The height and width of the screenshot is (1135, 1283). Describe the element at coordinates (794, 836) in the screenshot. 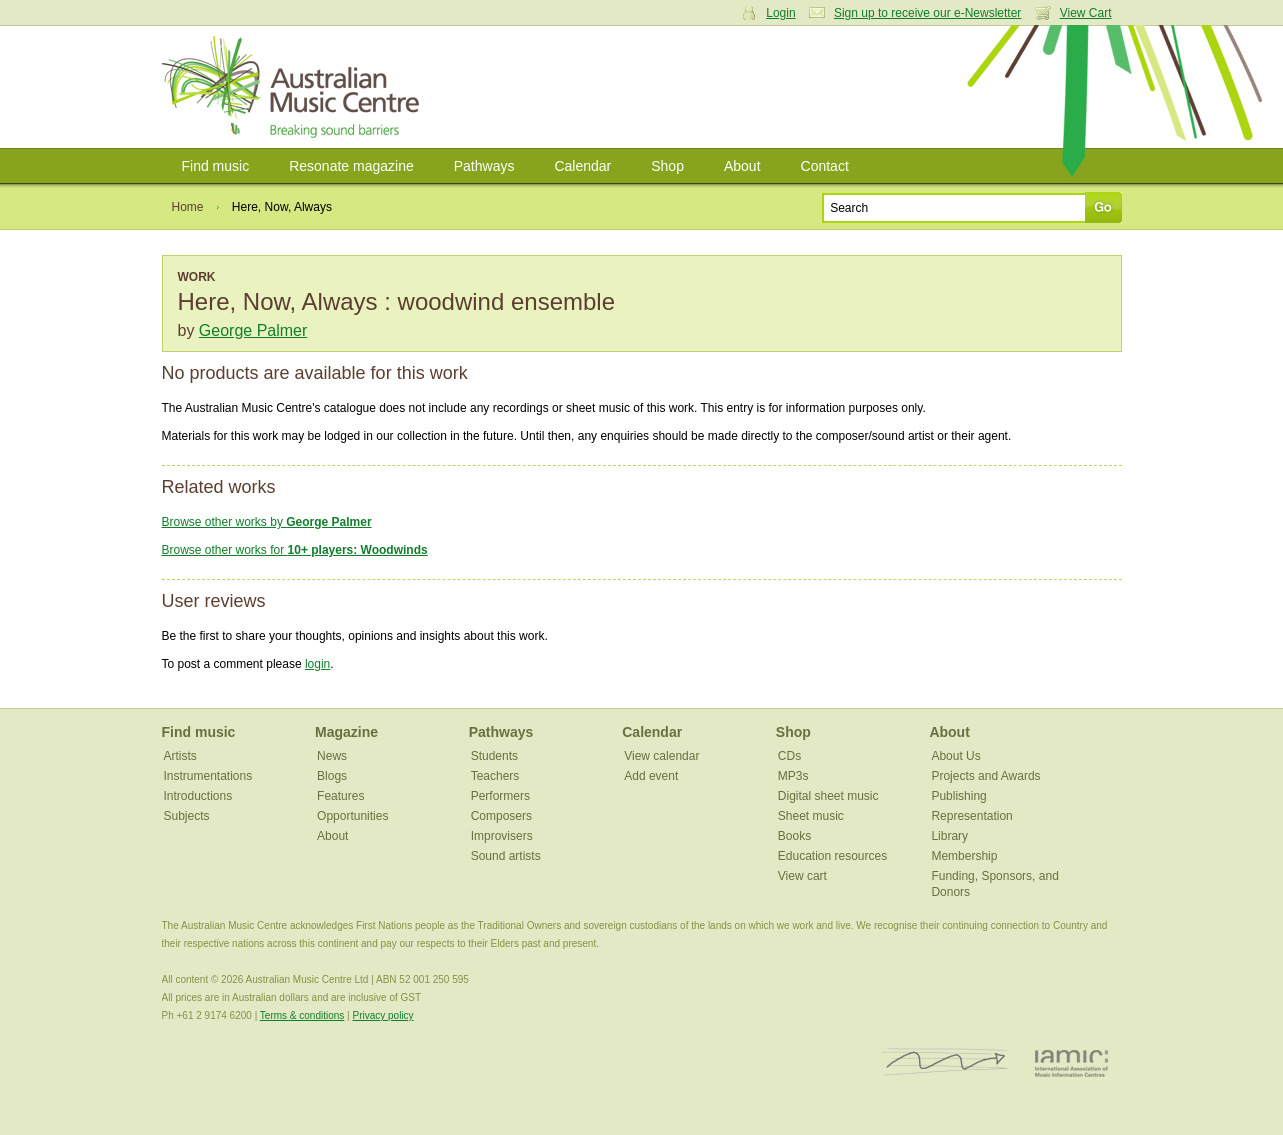

I see `Books` at that location.